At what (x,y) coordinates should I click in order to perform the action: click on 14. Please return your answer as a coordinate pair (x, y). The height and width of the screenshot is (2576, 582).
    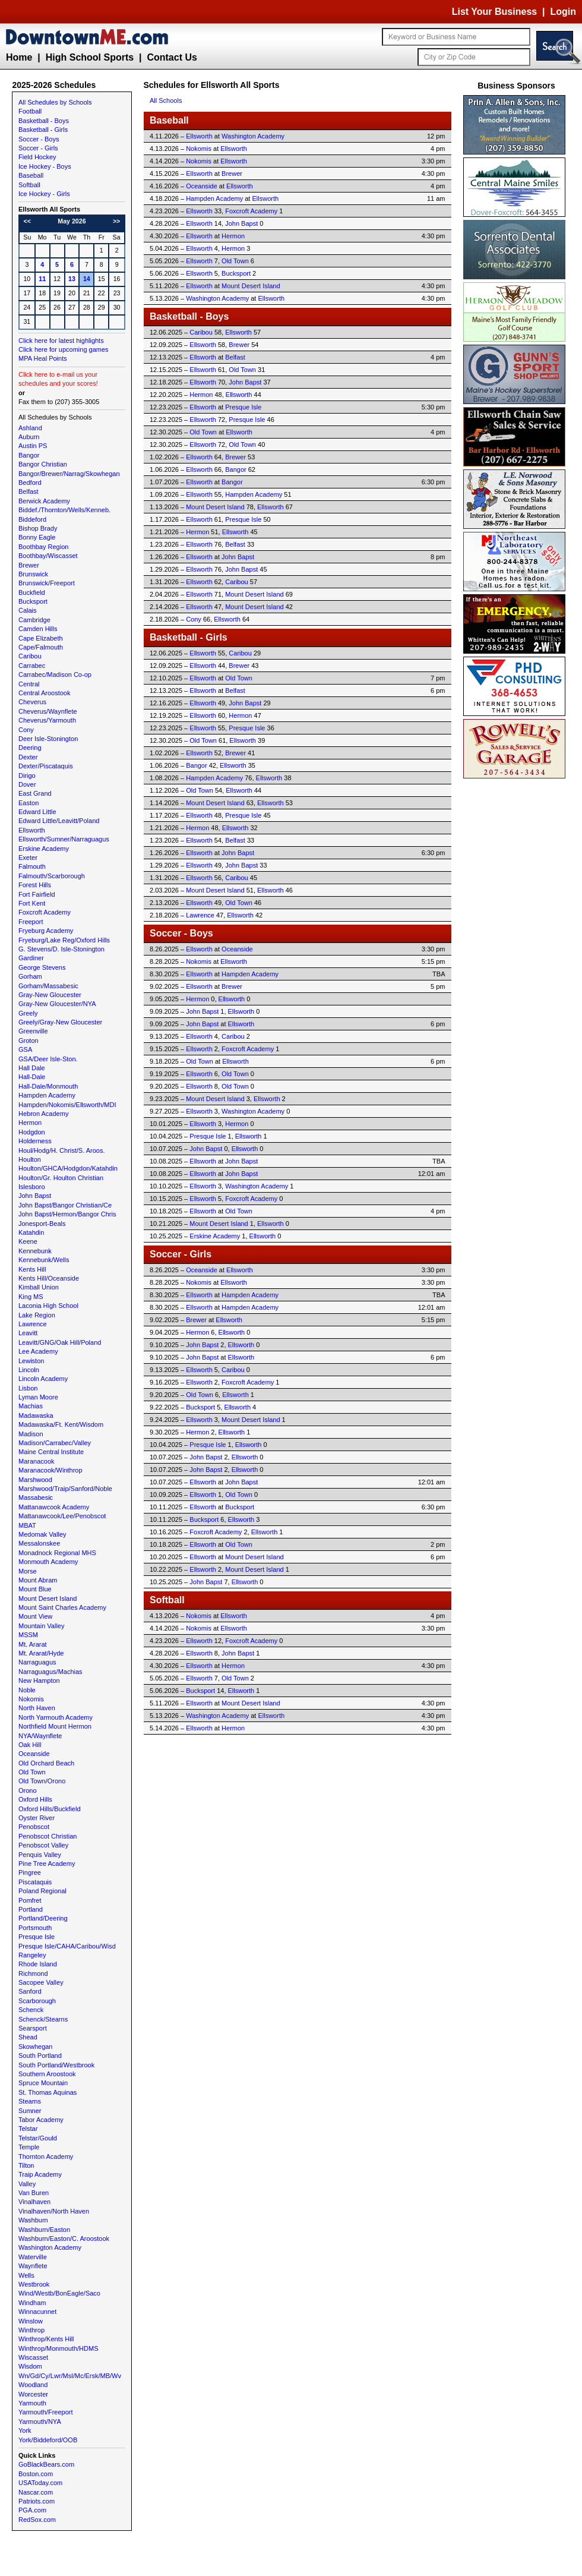
    Looking at the image, I should click on (86, 278).